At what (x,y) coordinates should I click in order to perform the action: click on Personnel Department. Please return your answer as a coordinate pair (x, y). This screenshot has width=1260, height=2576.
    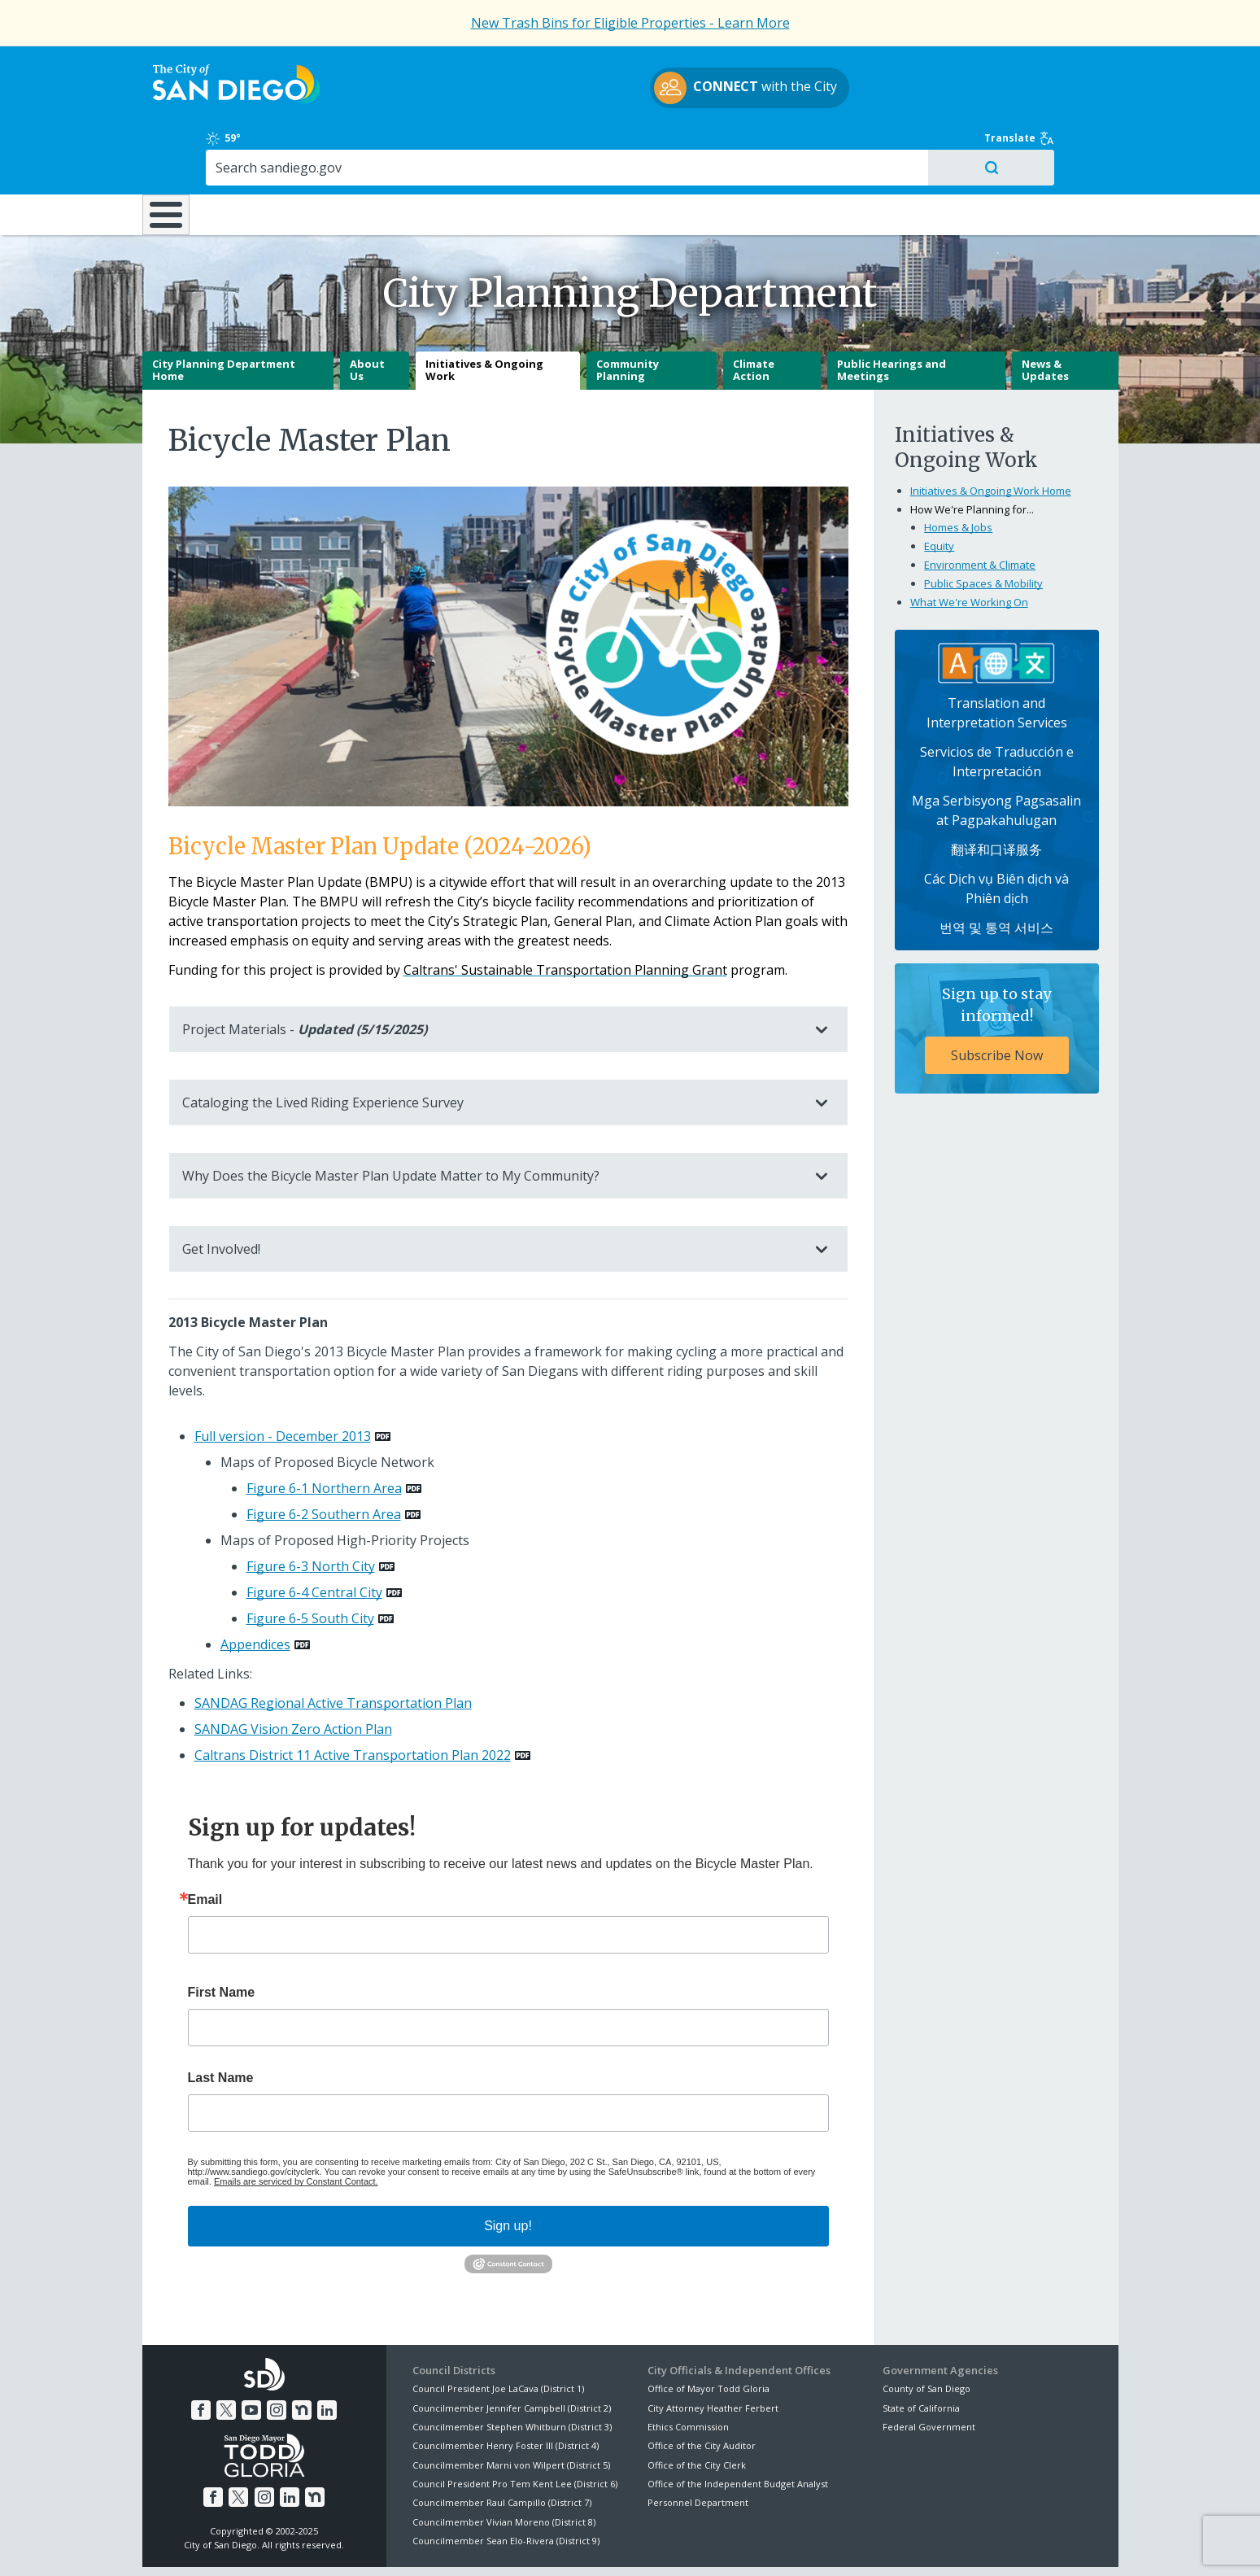
    Looking at the image, I should click on (697, 2446).